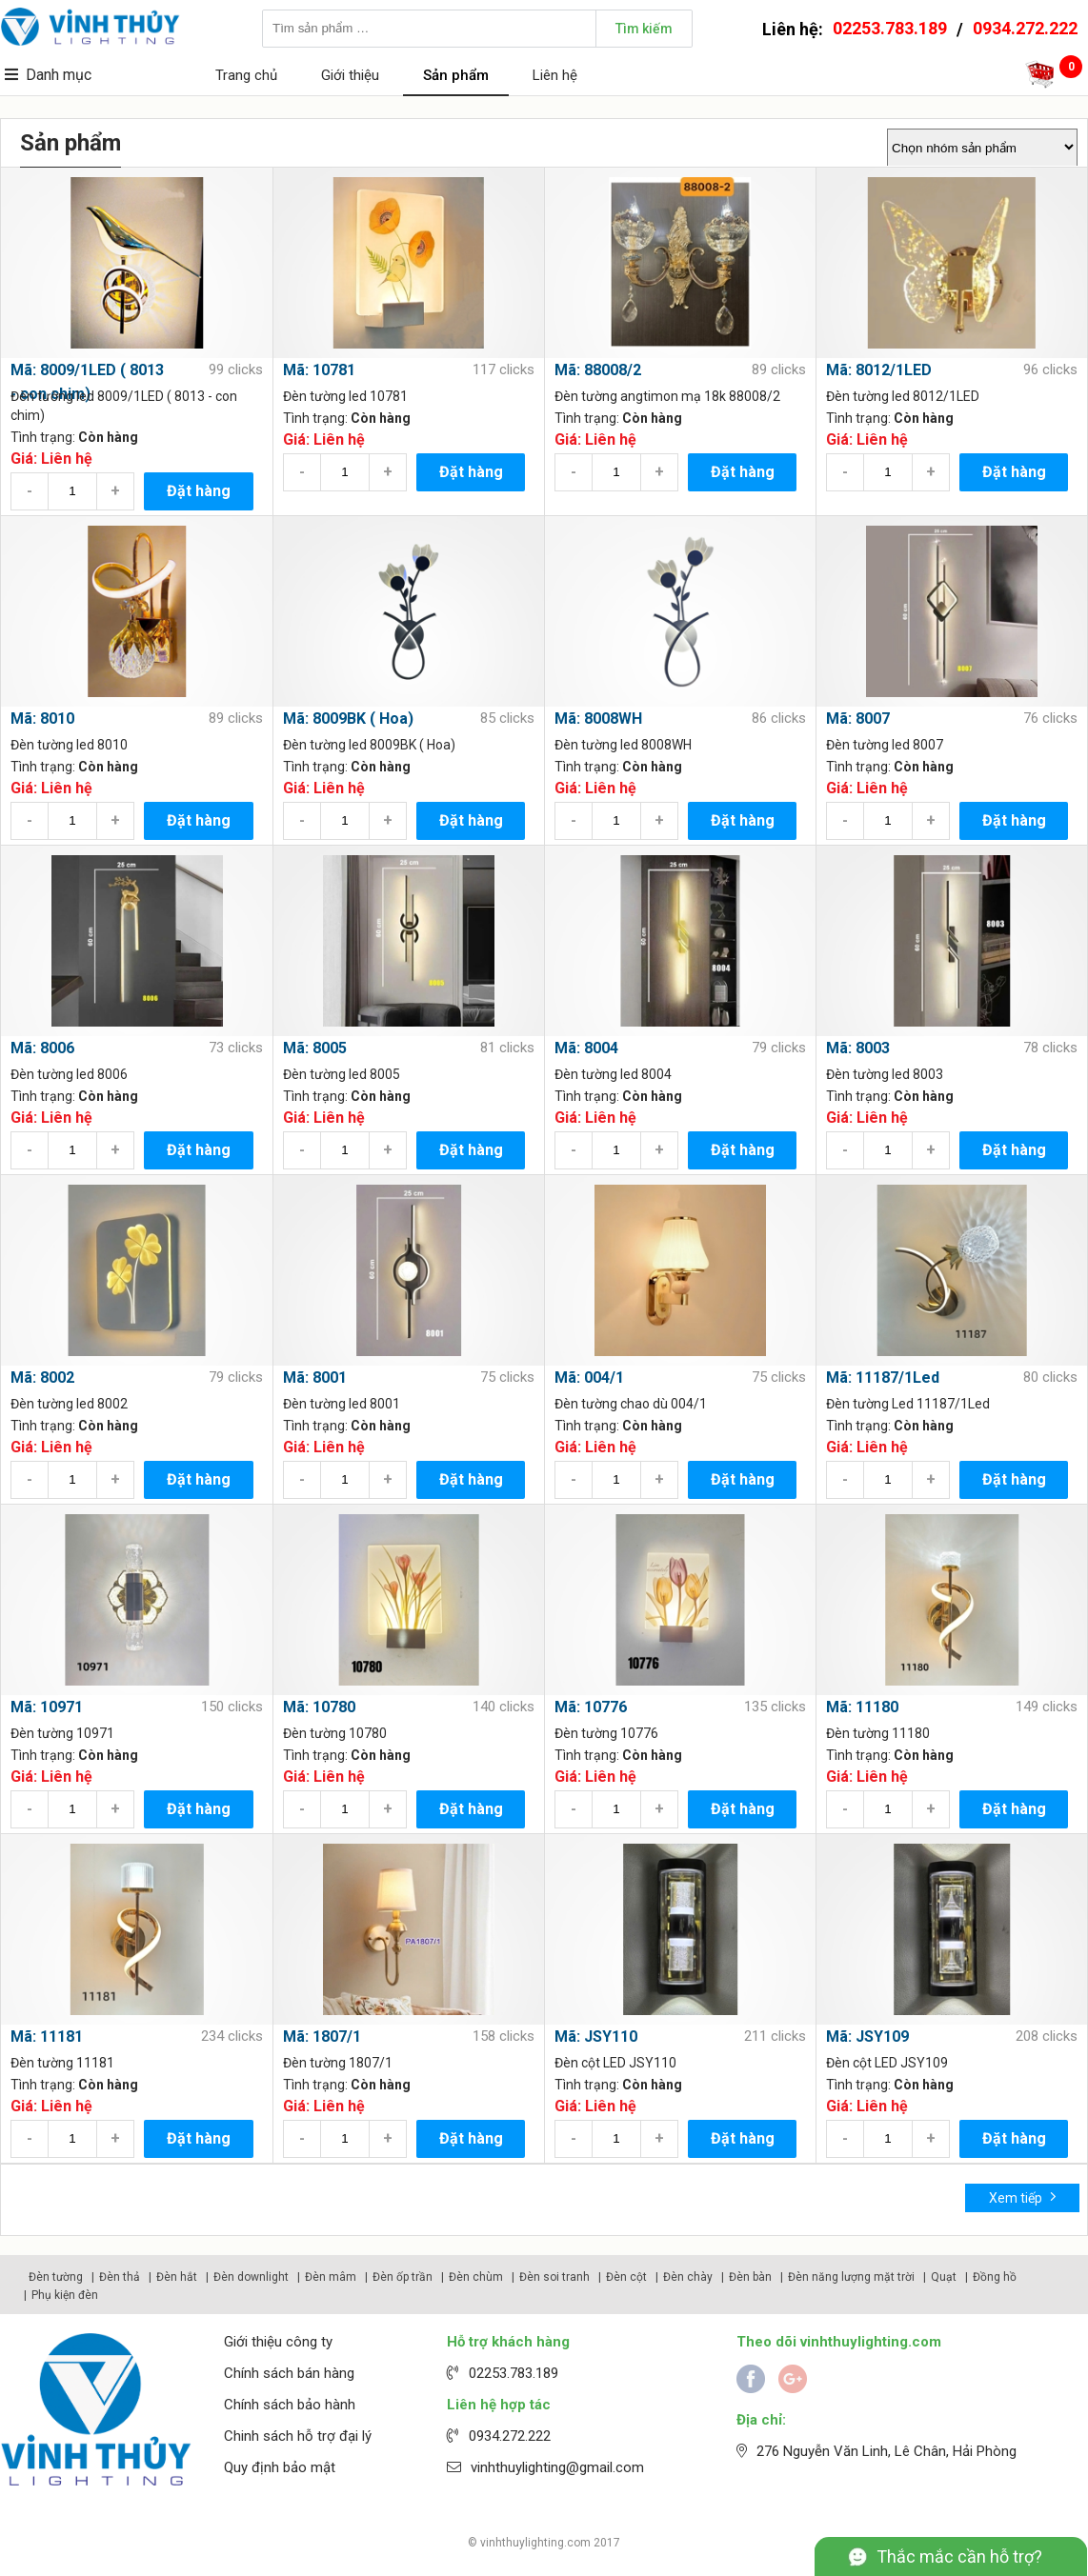  What do you see at coordinates (42, 718) in the screenshot?
I see `Mã: 8010` at bounding box center [42, 718].